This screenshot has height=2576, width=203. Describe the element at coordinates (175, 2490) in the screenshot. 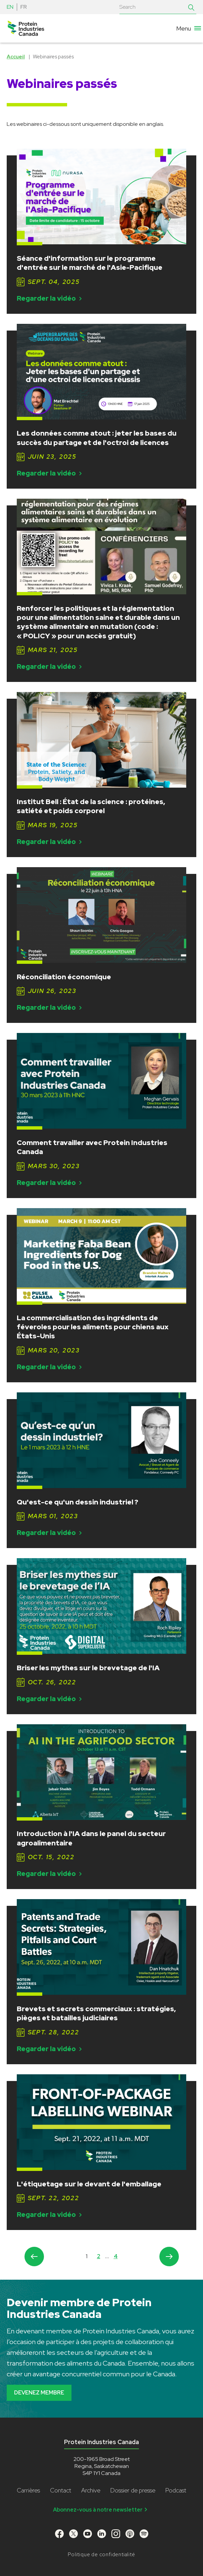

I see `Podcast` at that location.